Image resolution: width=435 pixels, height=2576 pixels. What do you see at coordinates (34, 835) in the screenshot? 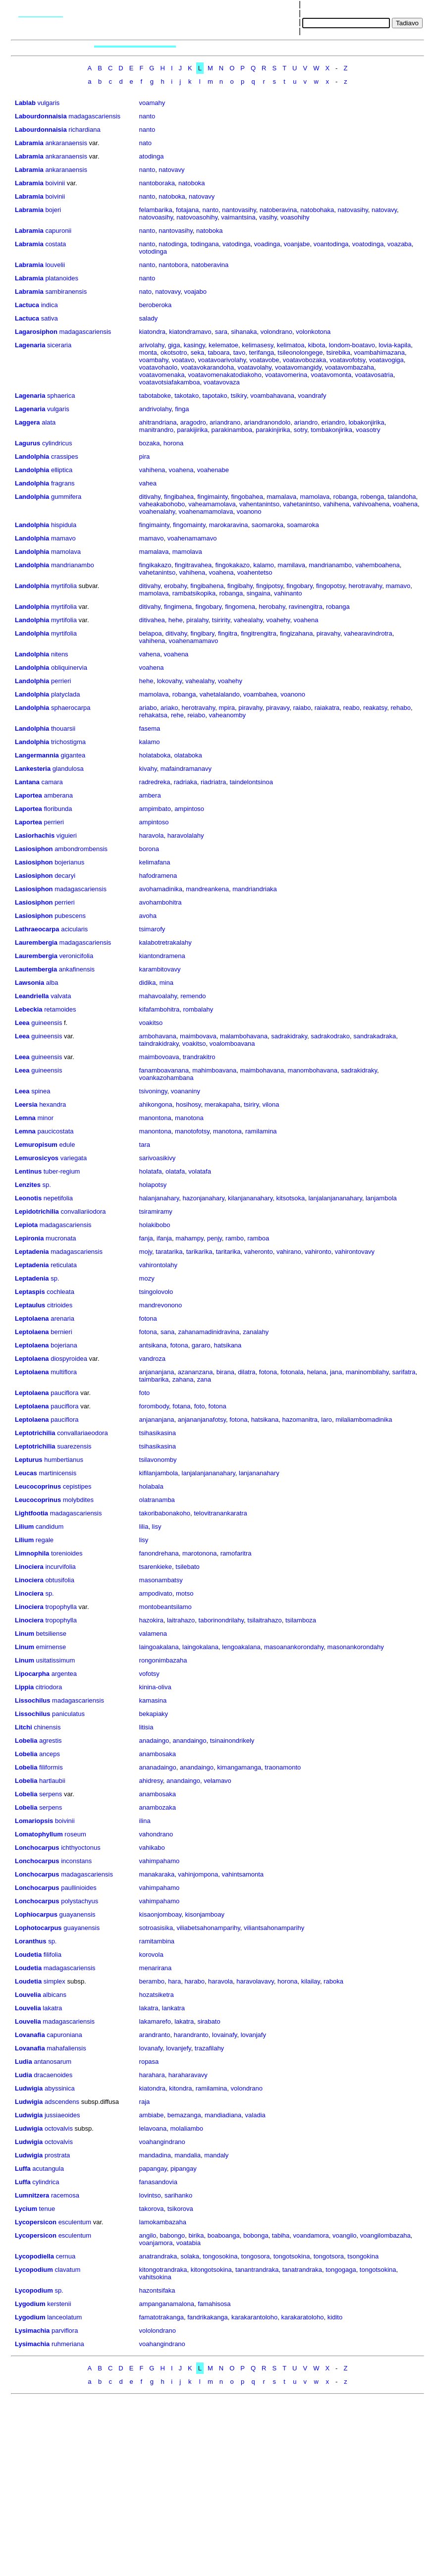
I see `Lasiorhachis` at bounding box center [34, 835].